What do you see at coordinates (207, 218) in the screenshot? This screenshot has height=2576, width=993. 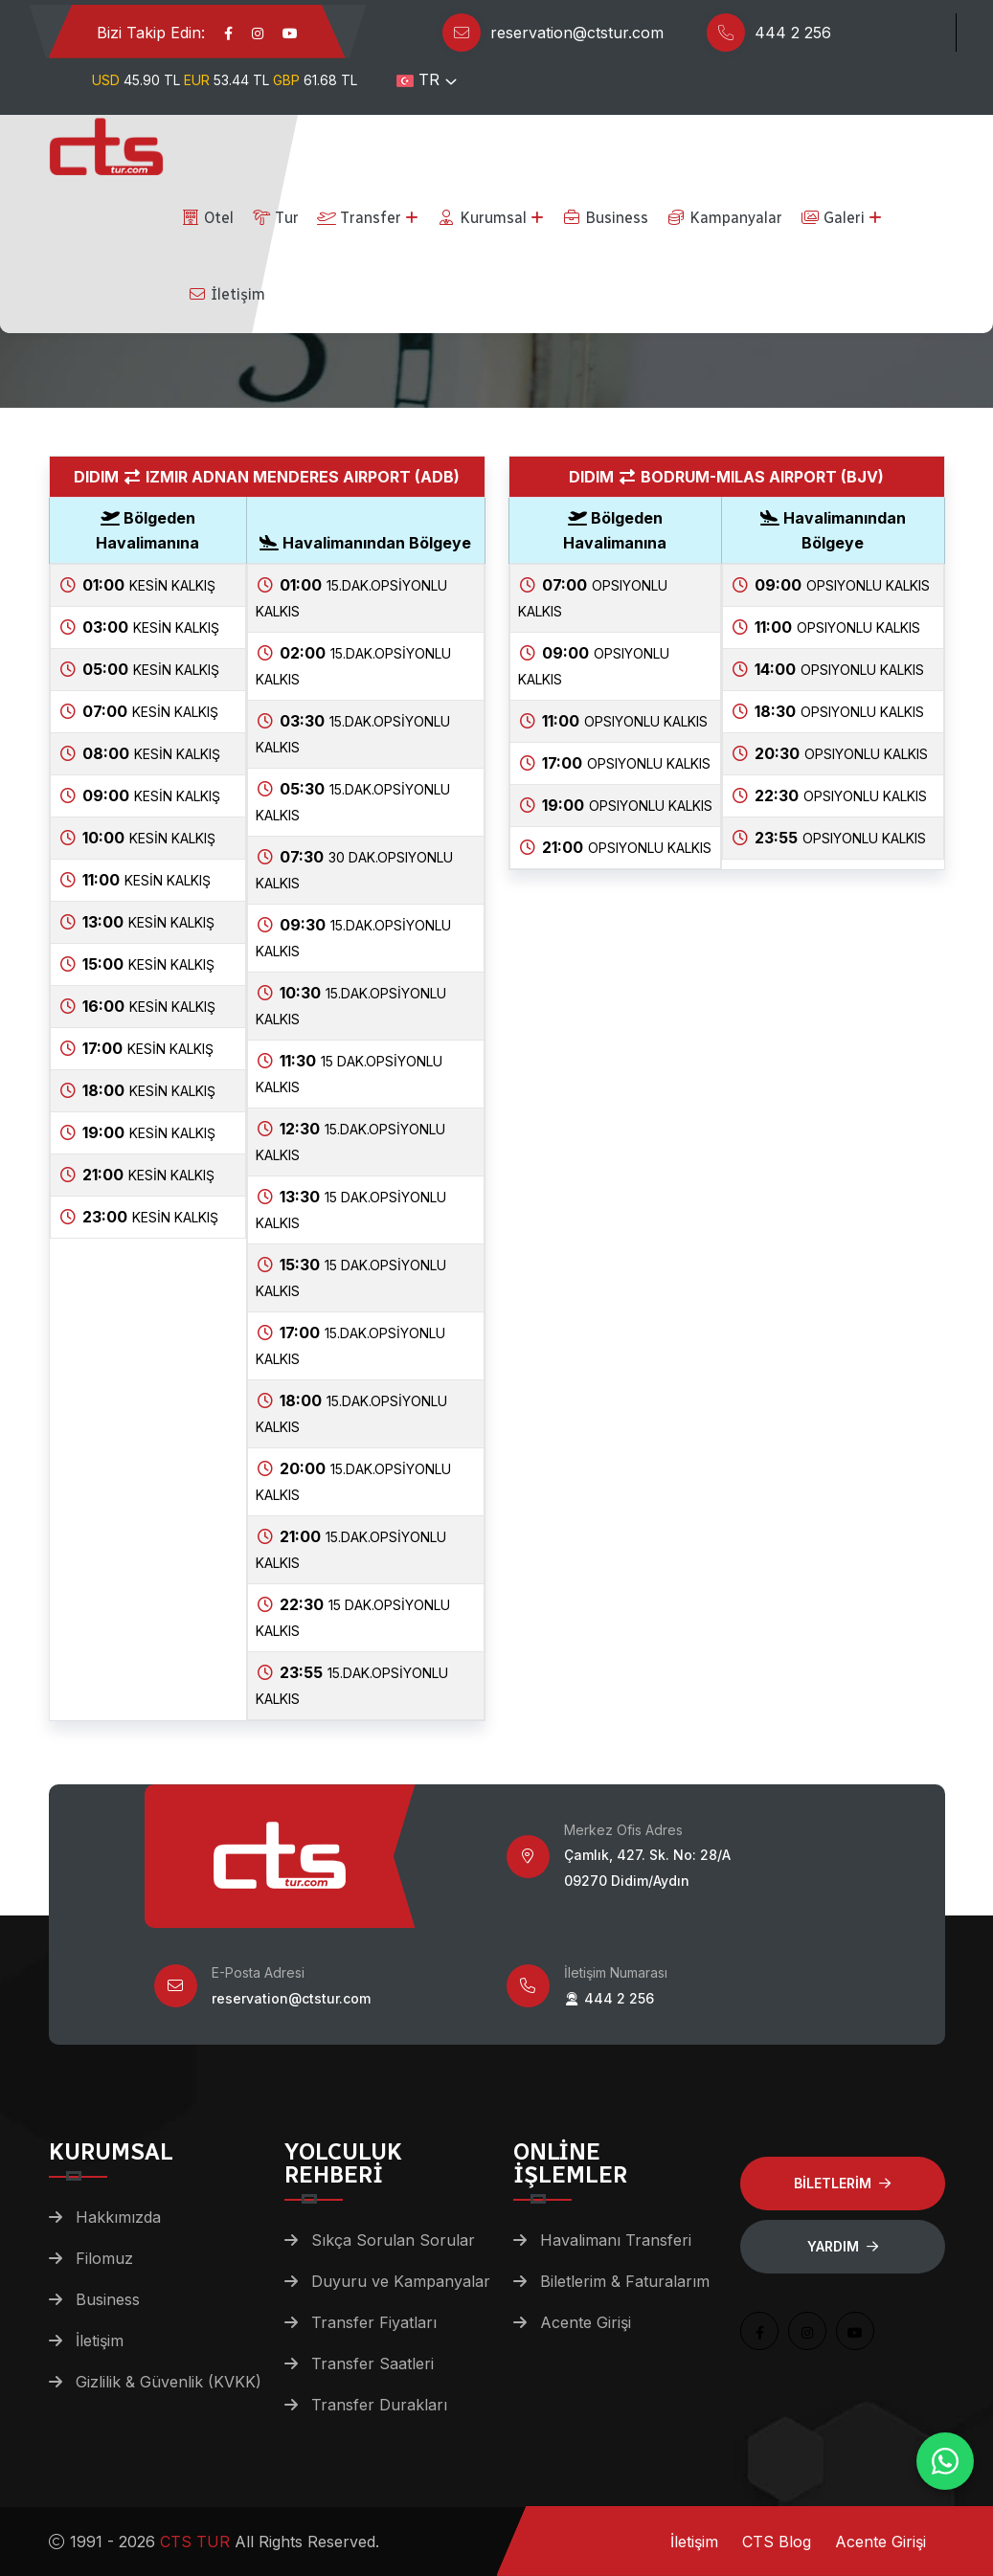 I see `Otel` at bounding box center [207, 218].